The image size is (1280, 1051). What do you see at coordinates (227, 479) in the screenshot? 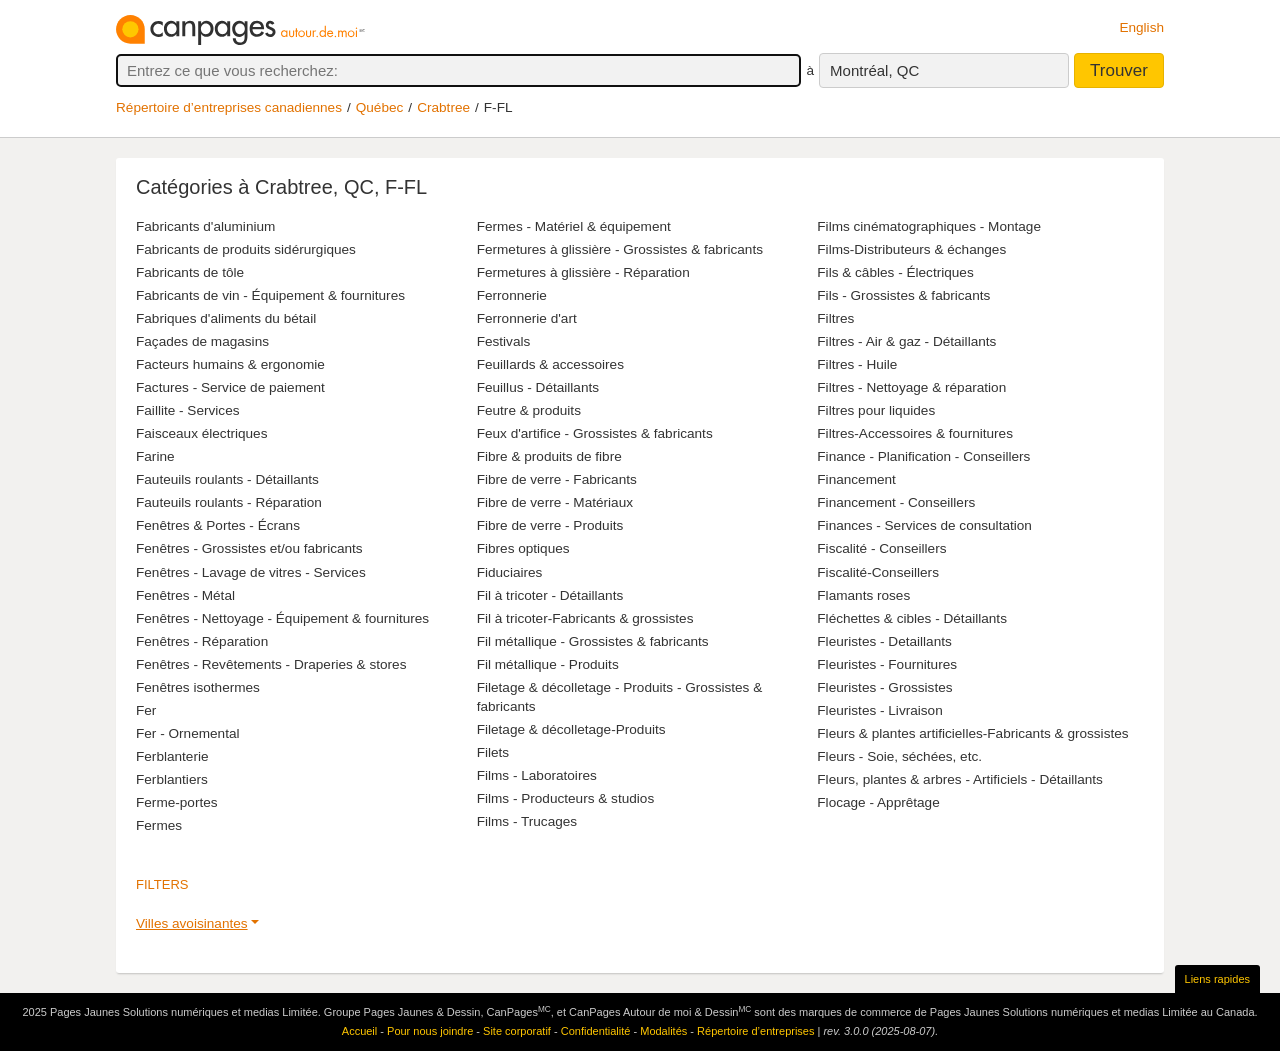
I see `Fauteuils roulants - Détaillants` at bounding box center [227, 479].